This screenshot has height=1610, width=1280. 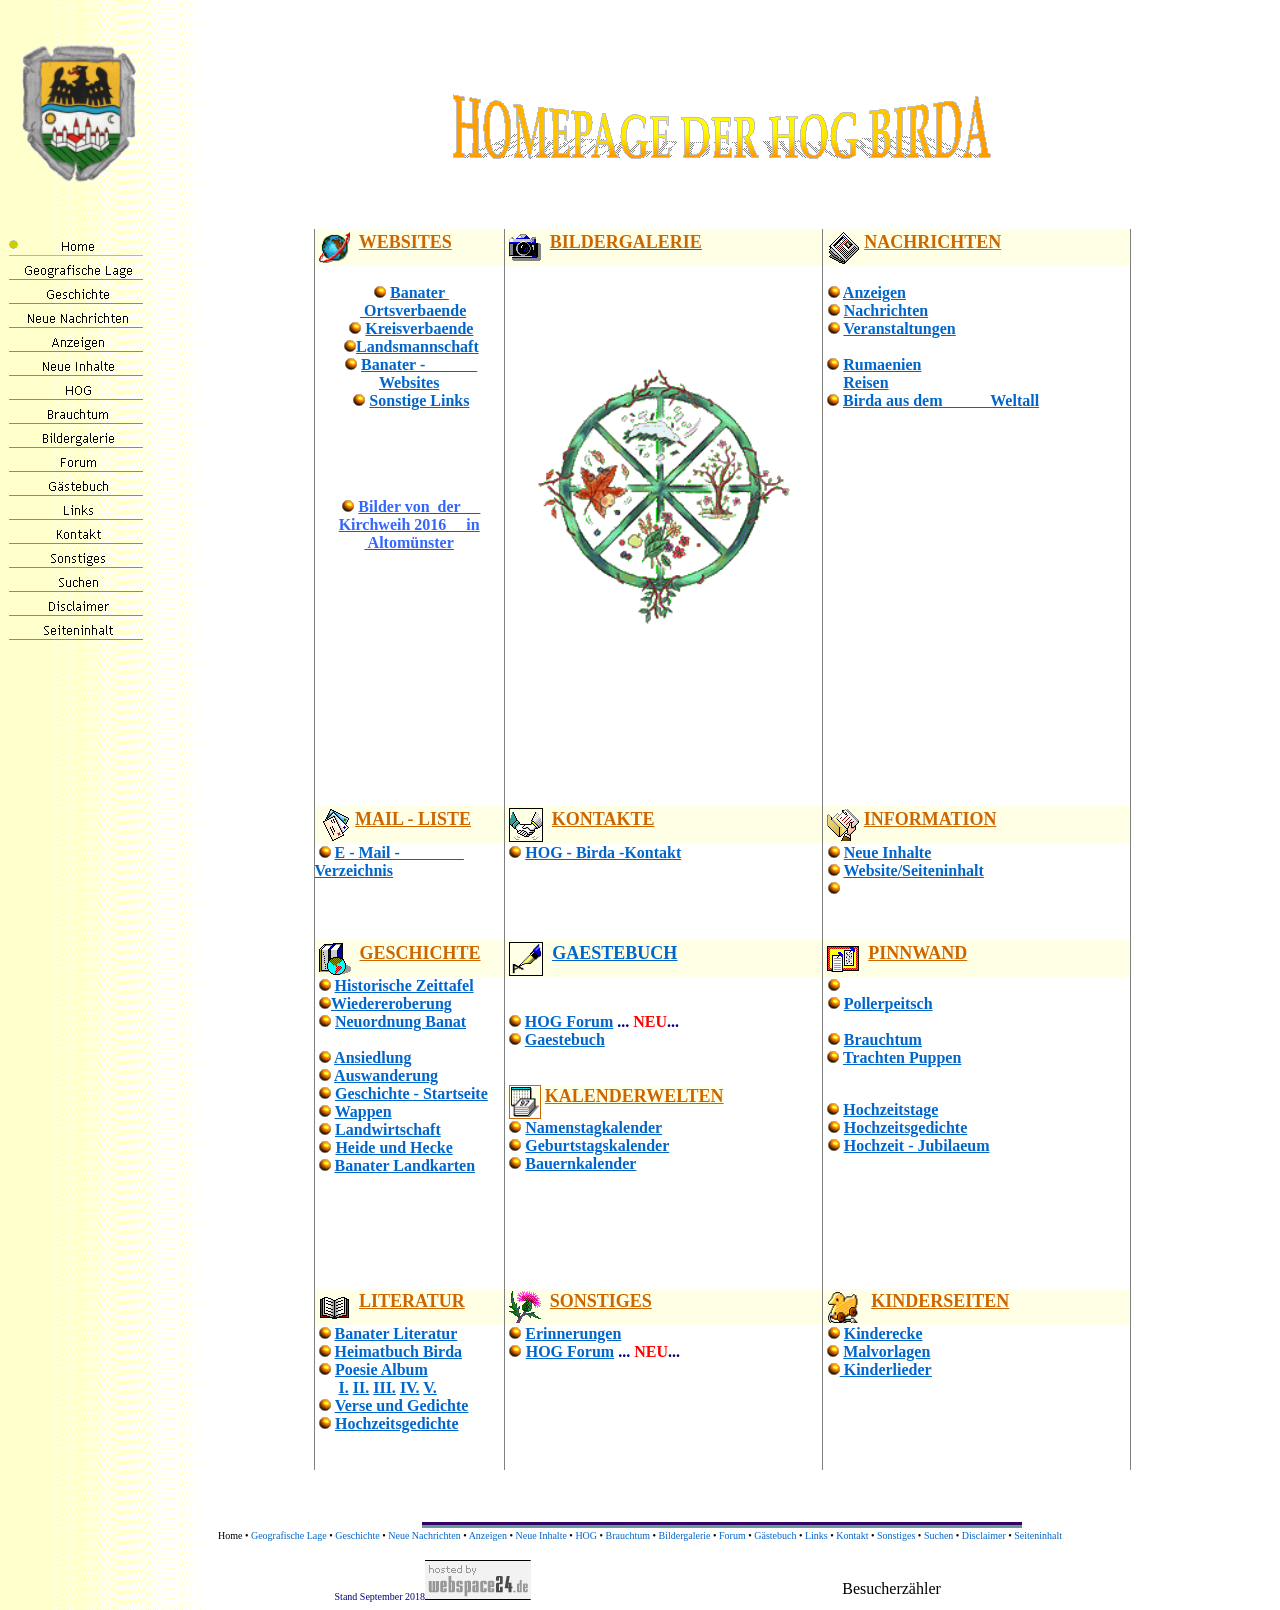 I want to click on Bildergalerie, so click(x=685, y=1535).